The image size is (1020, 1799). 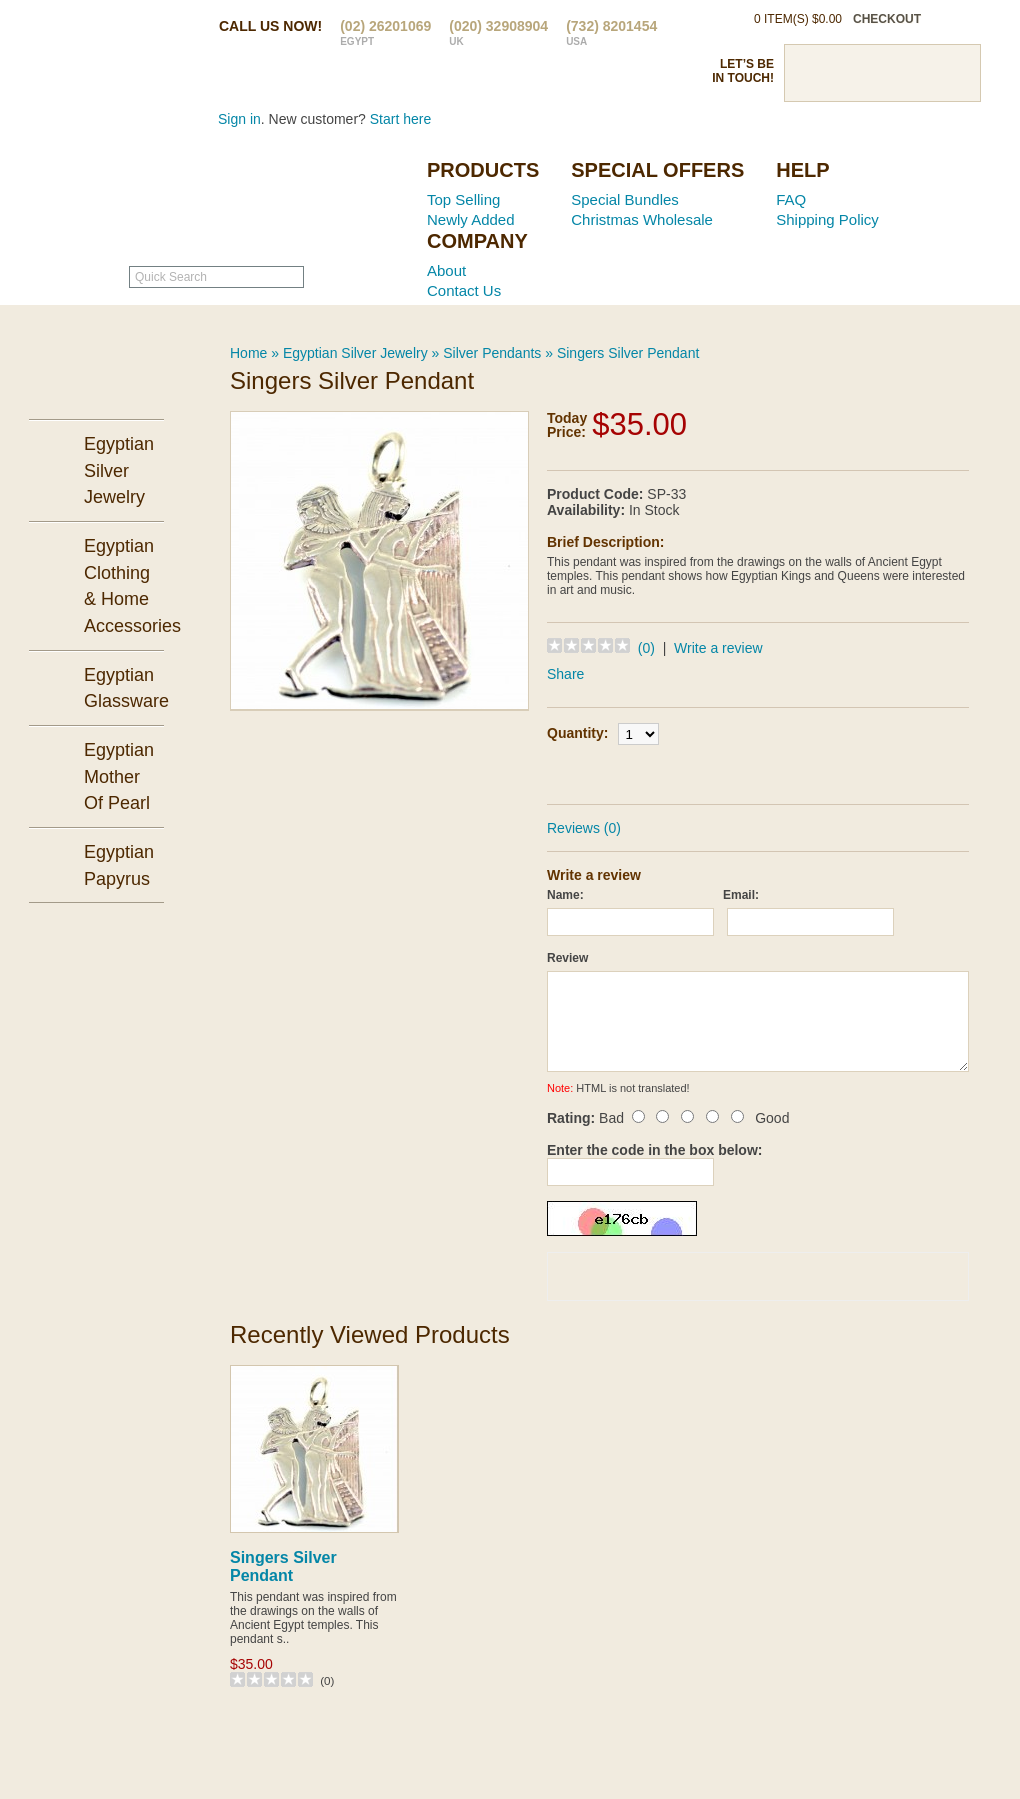 What do you see at coordinates (446, 270) in the screenshot?
I see `About` at bounding box center [446, 270].